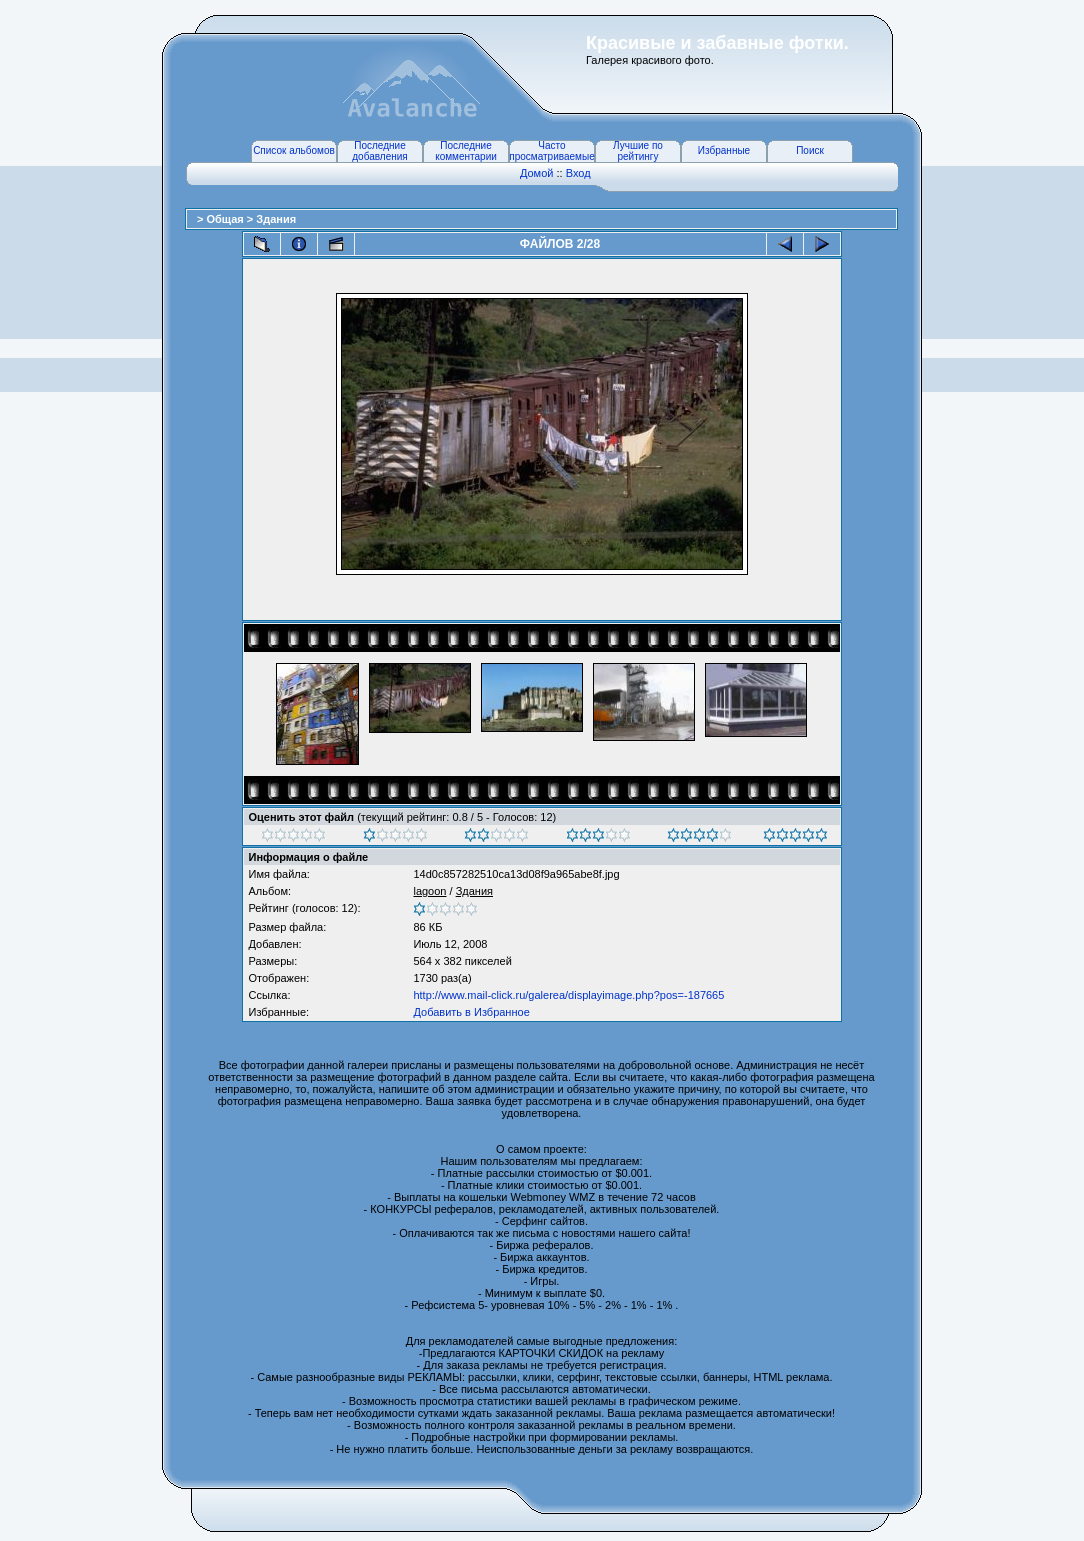 This screenshot has height=1541, width=1084. What do you see at coordinates (551, 151) in the screenshot?
I see `Часто просматриваемые` at bounding box center [551, 151].